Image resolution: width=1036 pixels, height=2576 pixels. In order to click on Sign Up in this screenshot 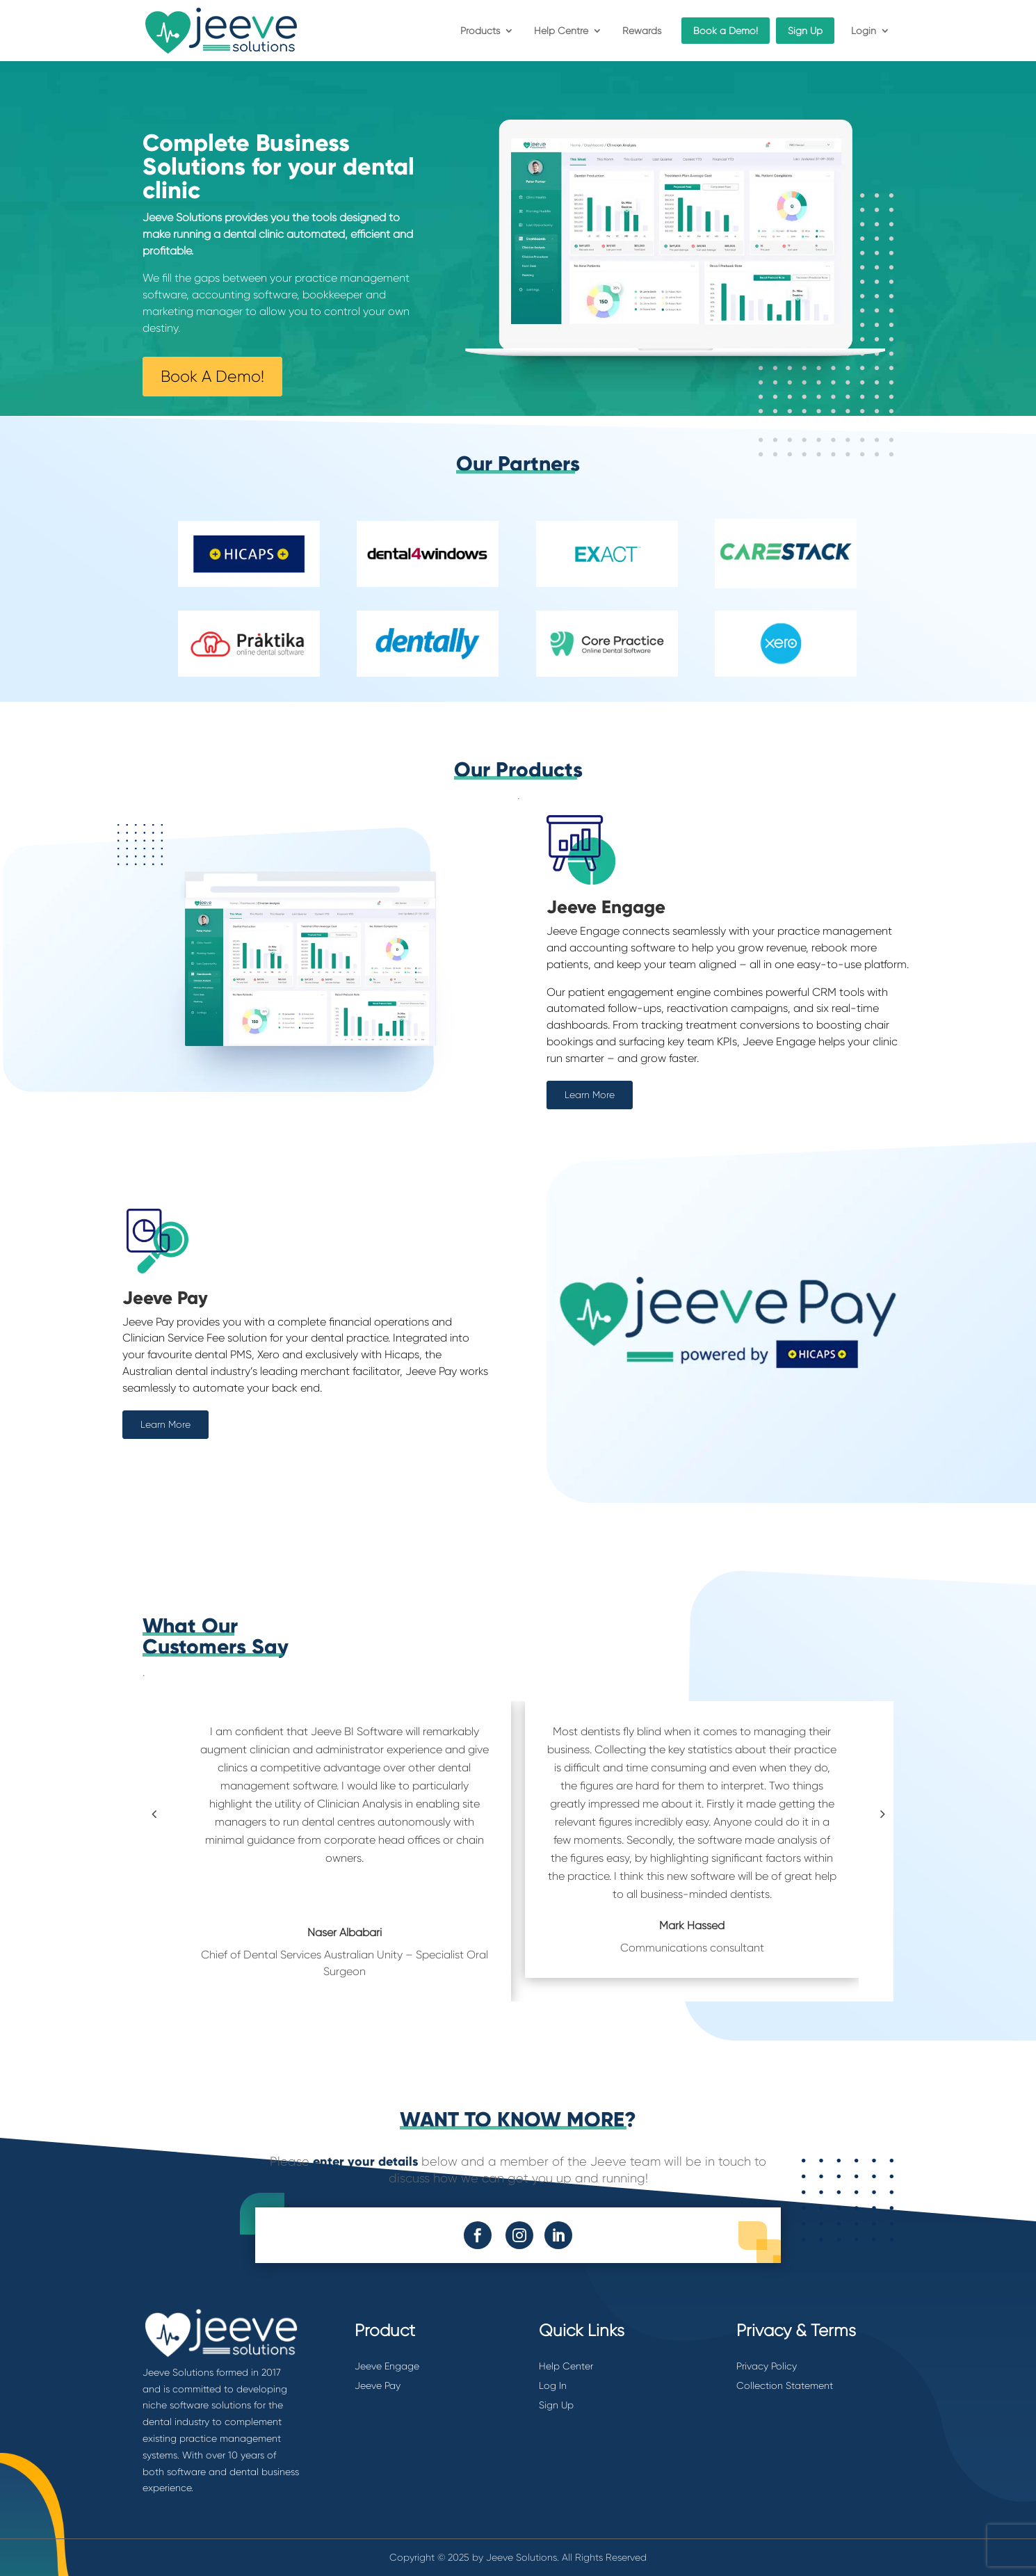, I will do `click(805, 30)`.